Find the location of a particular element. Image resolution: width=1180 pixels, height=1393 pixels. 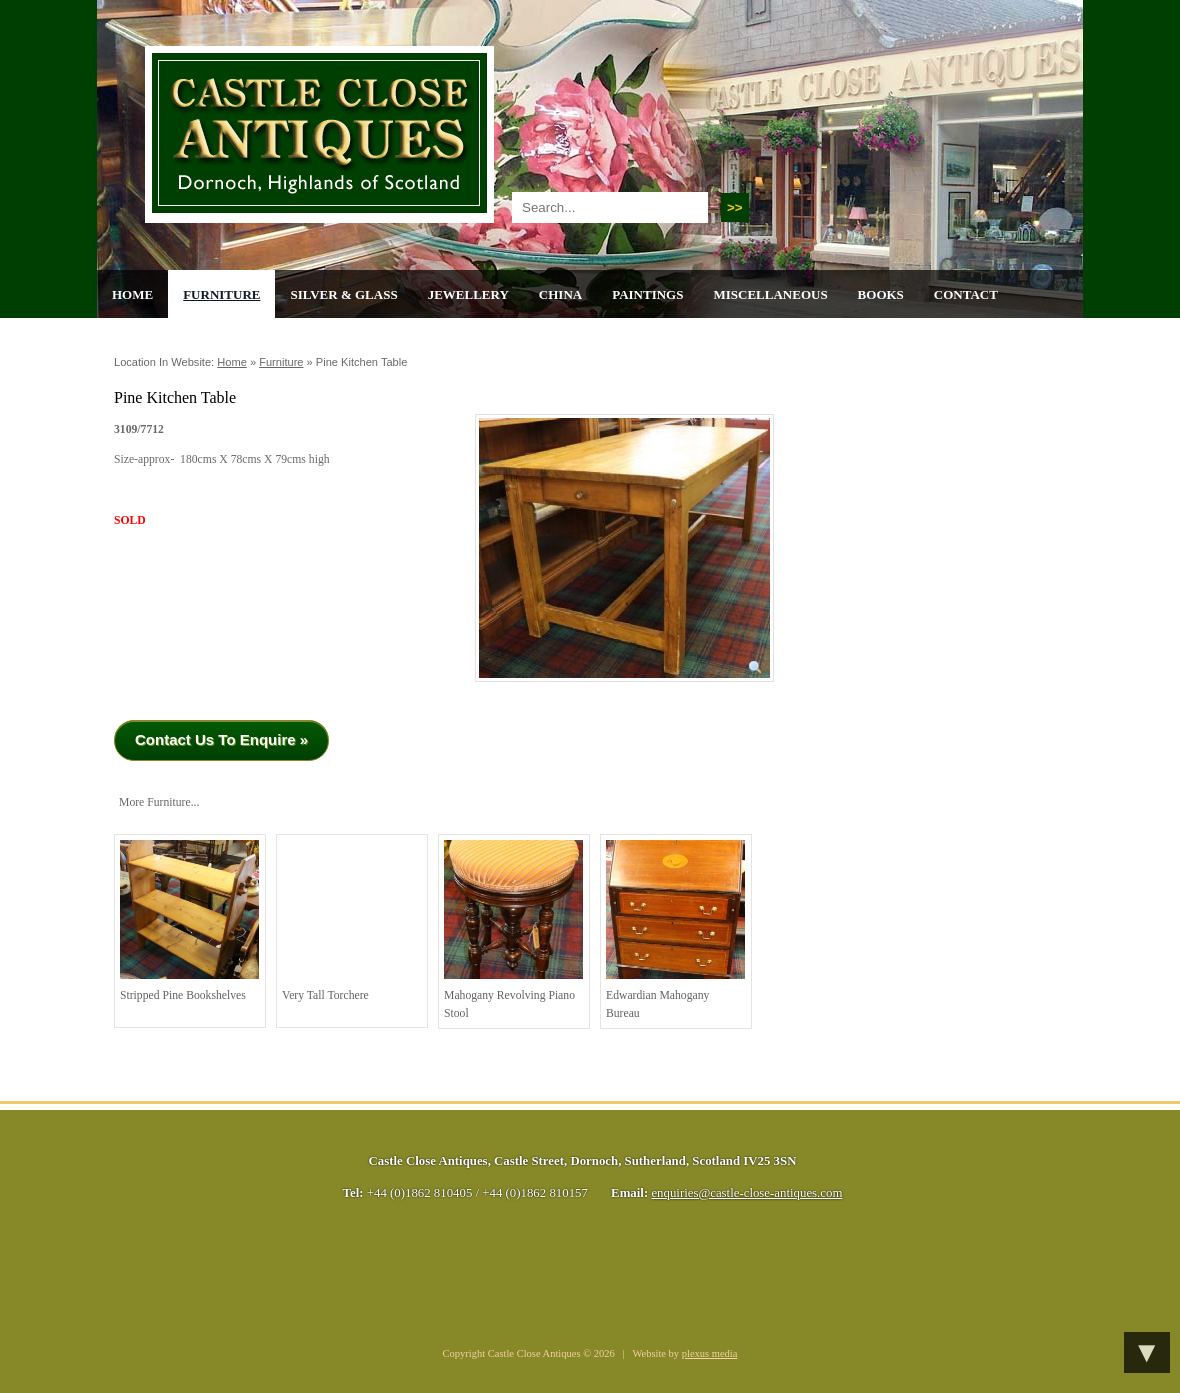

Contact is located at coordinates (966, 294).